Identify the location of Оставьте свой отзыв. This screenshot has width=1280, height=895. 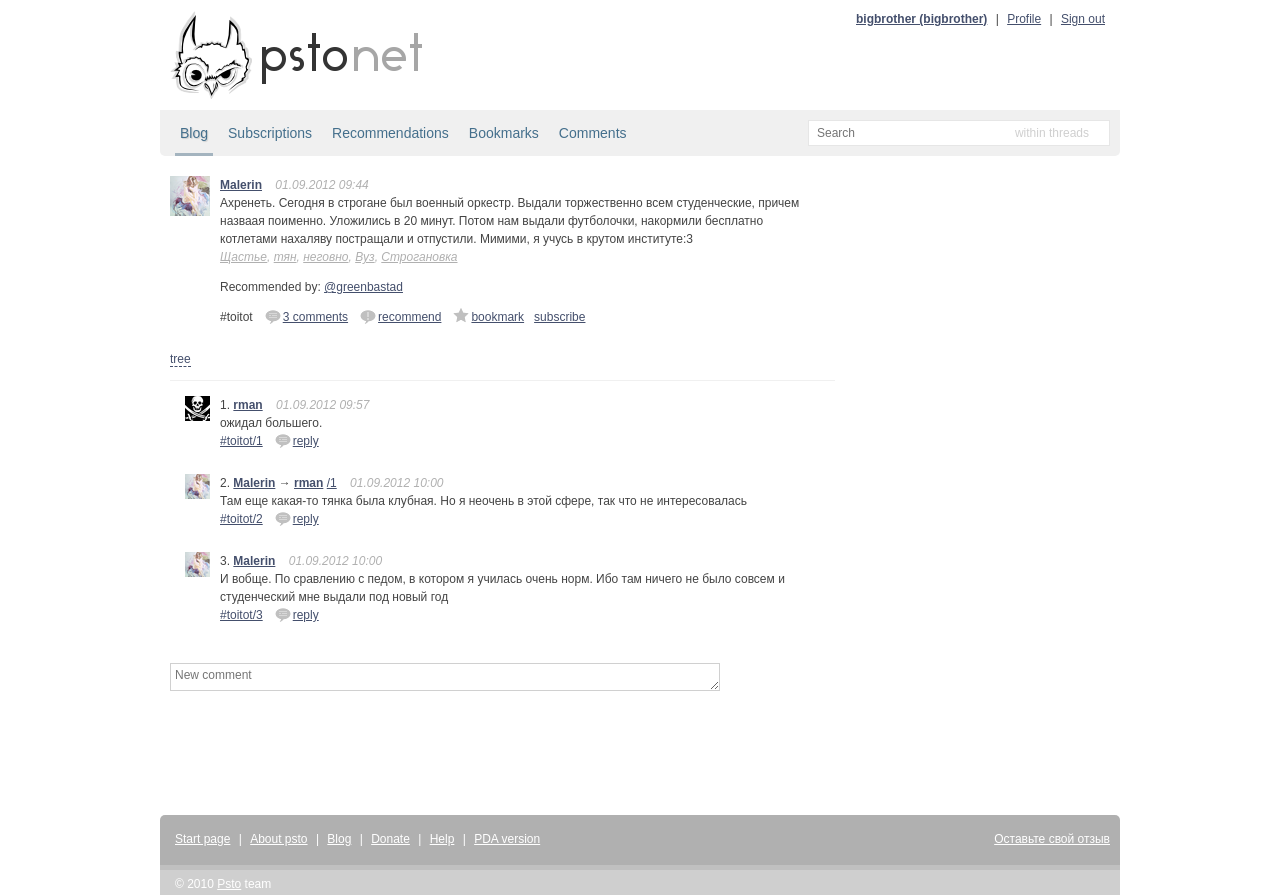
(1052, 839).